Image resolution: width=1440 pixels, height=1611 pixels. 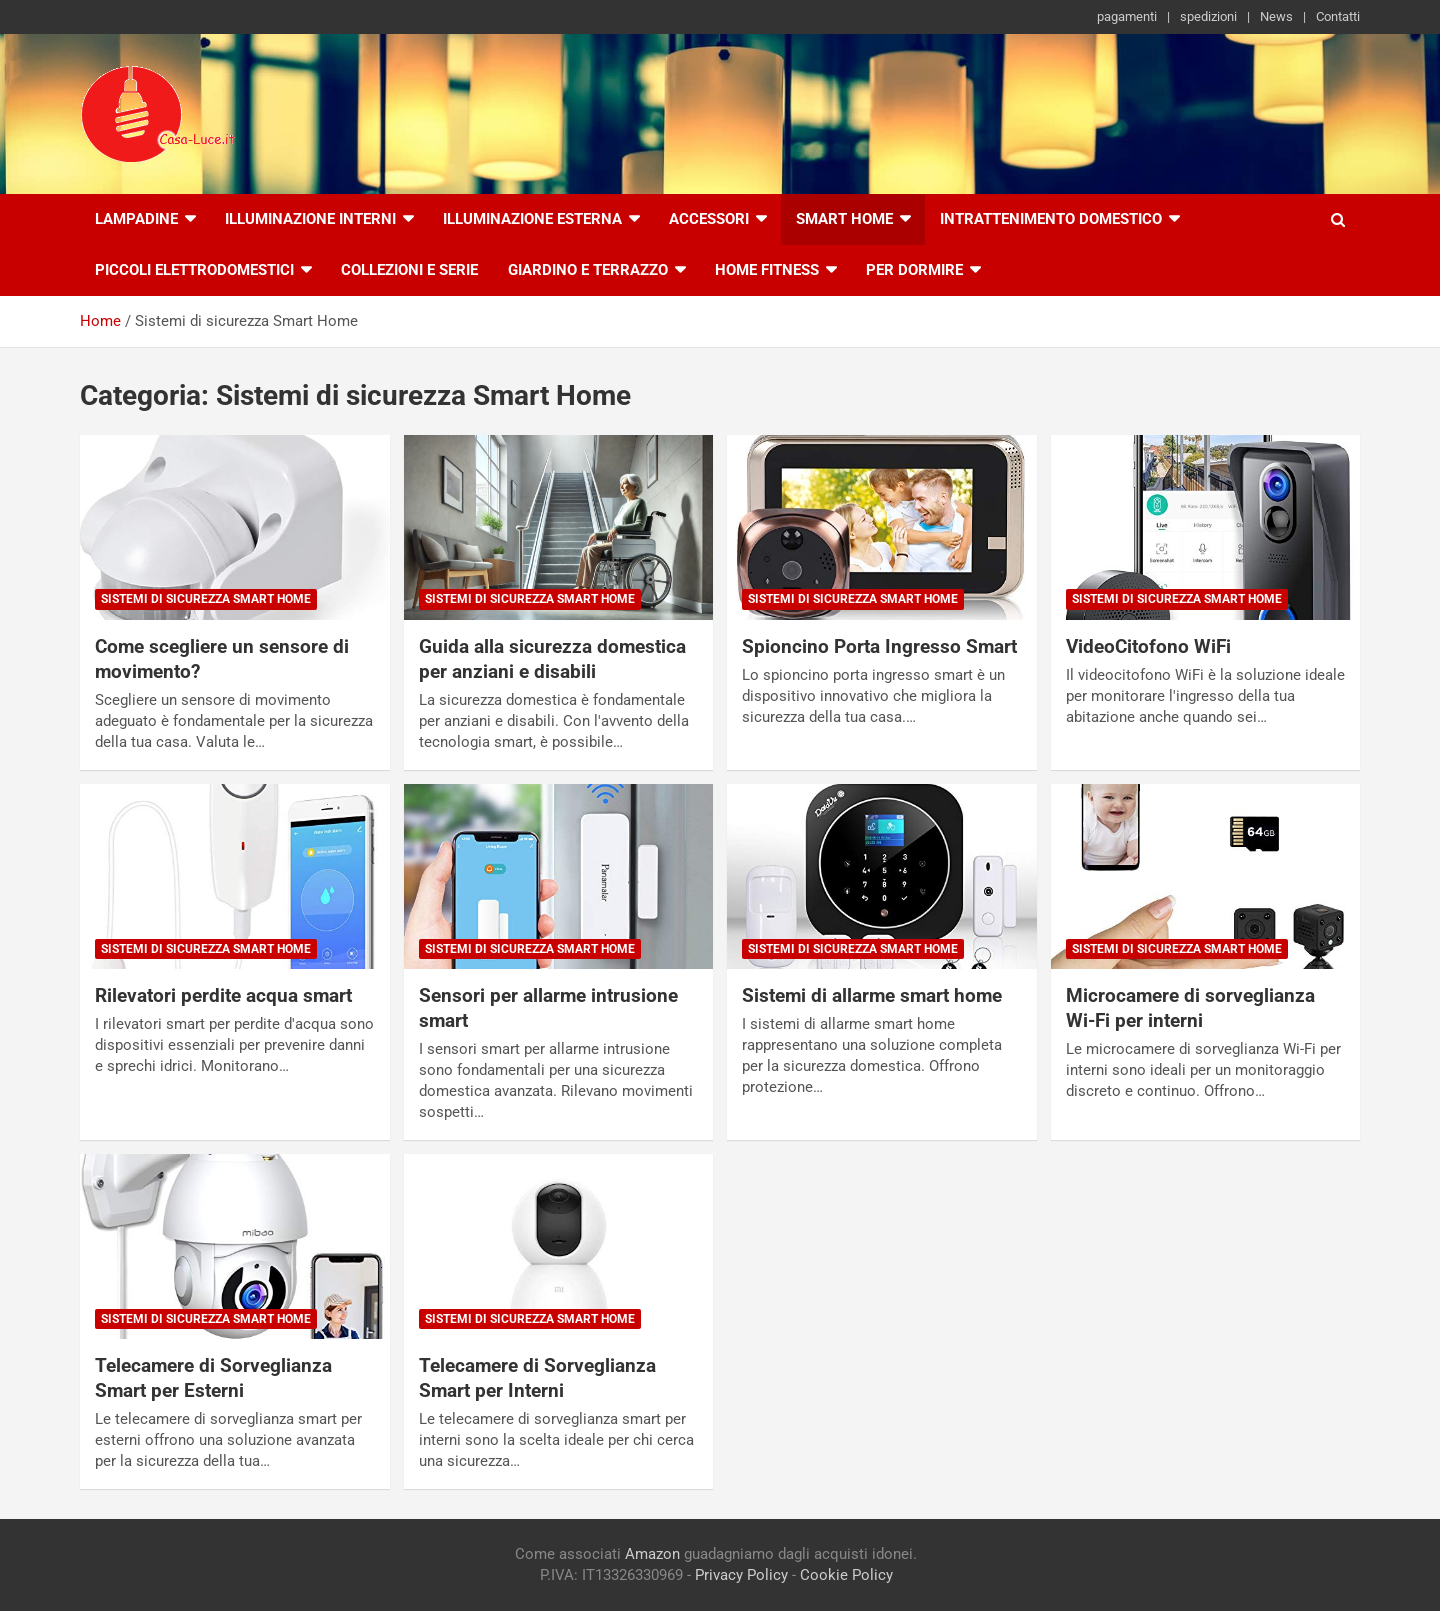 I want to click on pagamenti, so click(x=1127, y=16).